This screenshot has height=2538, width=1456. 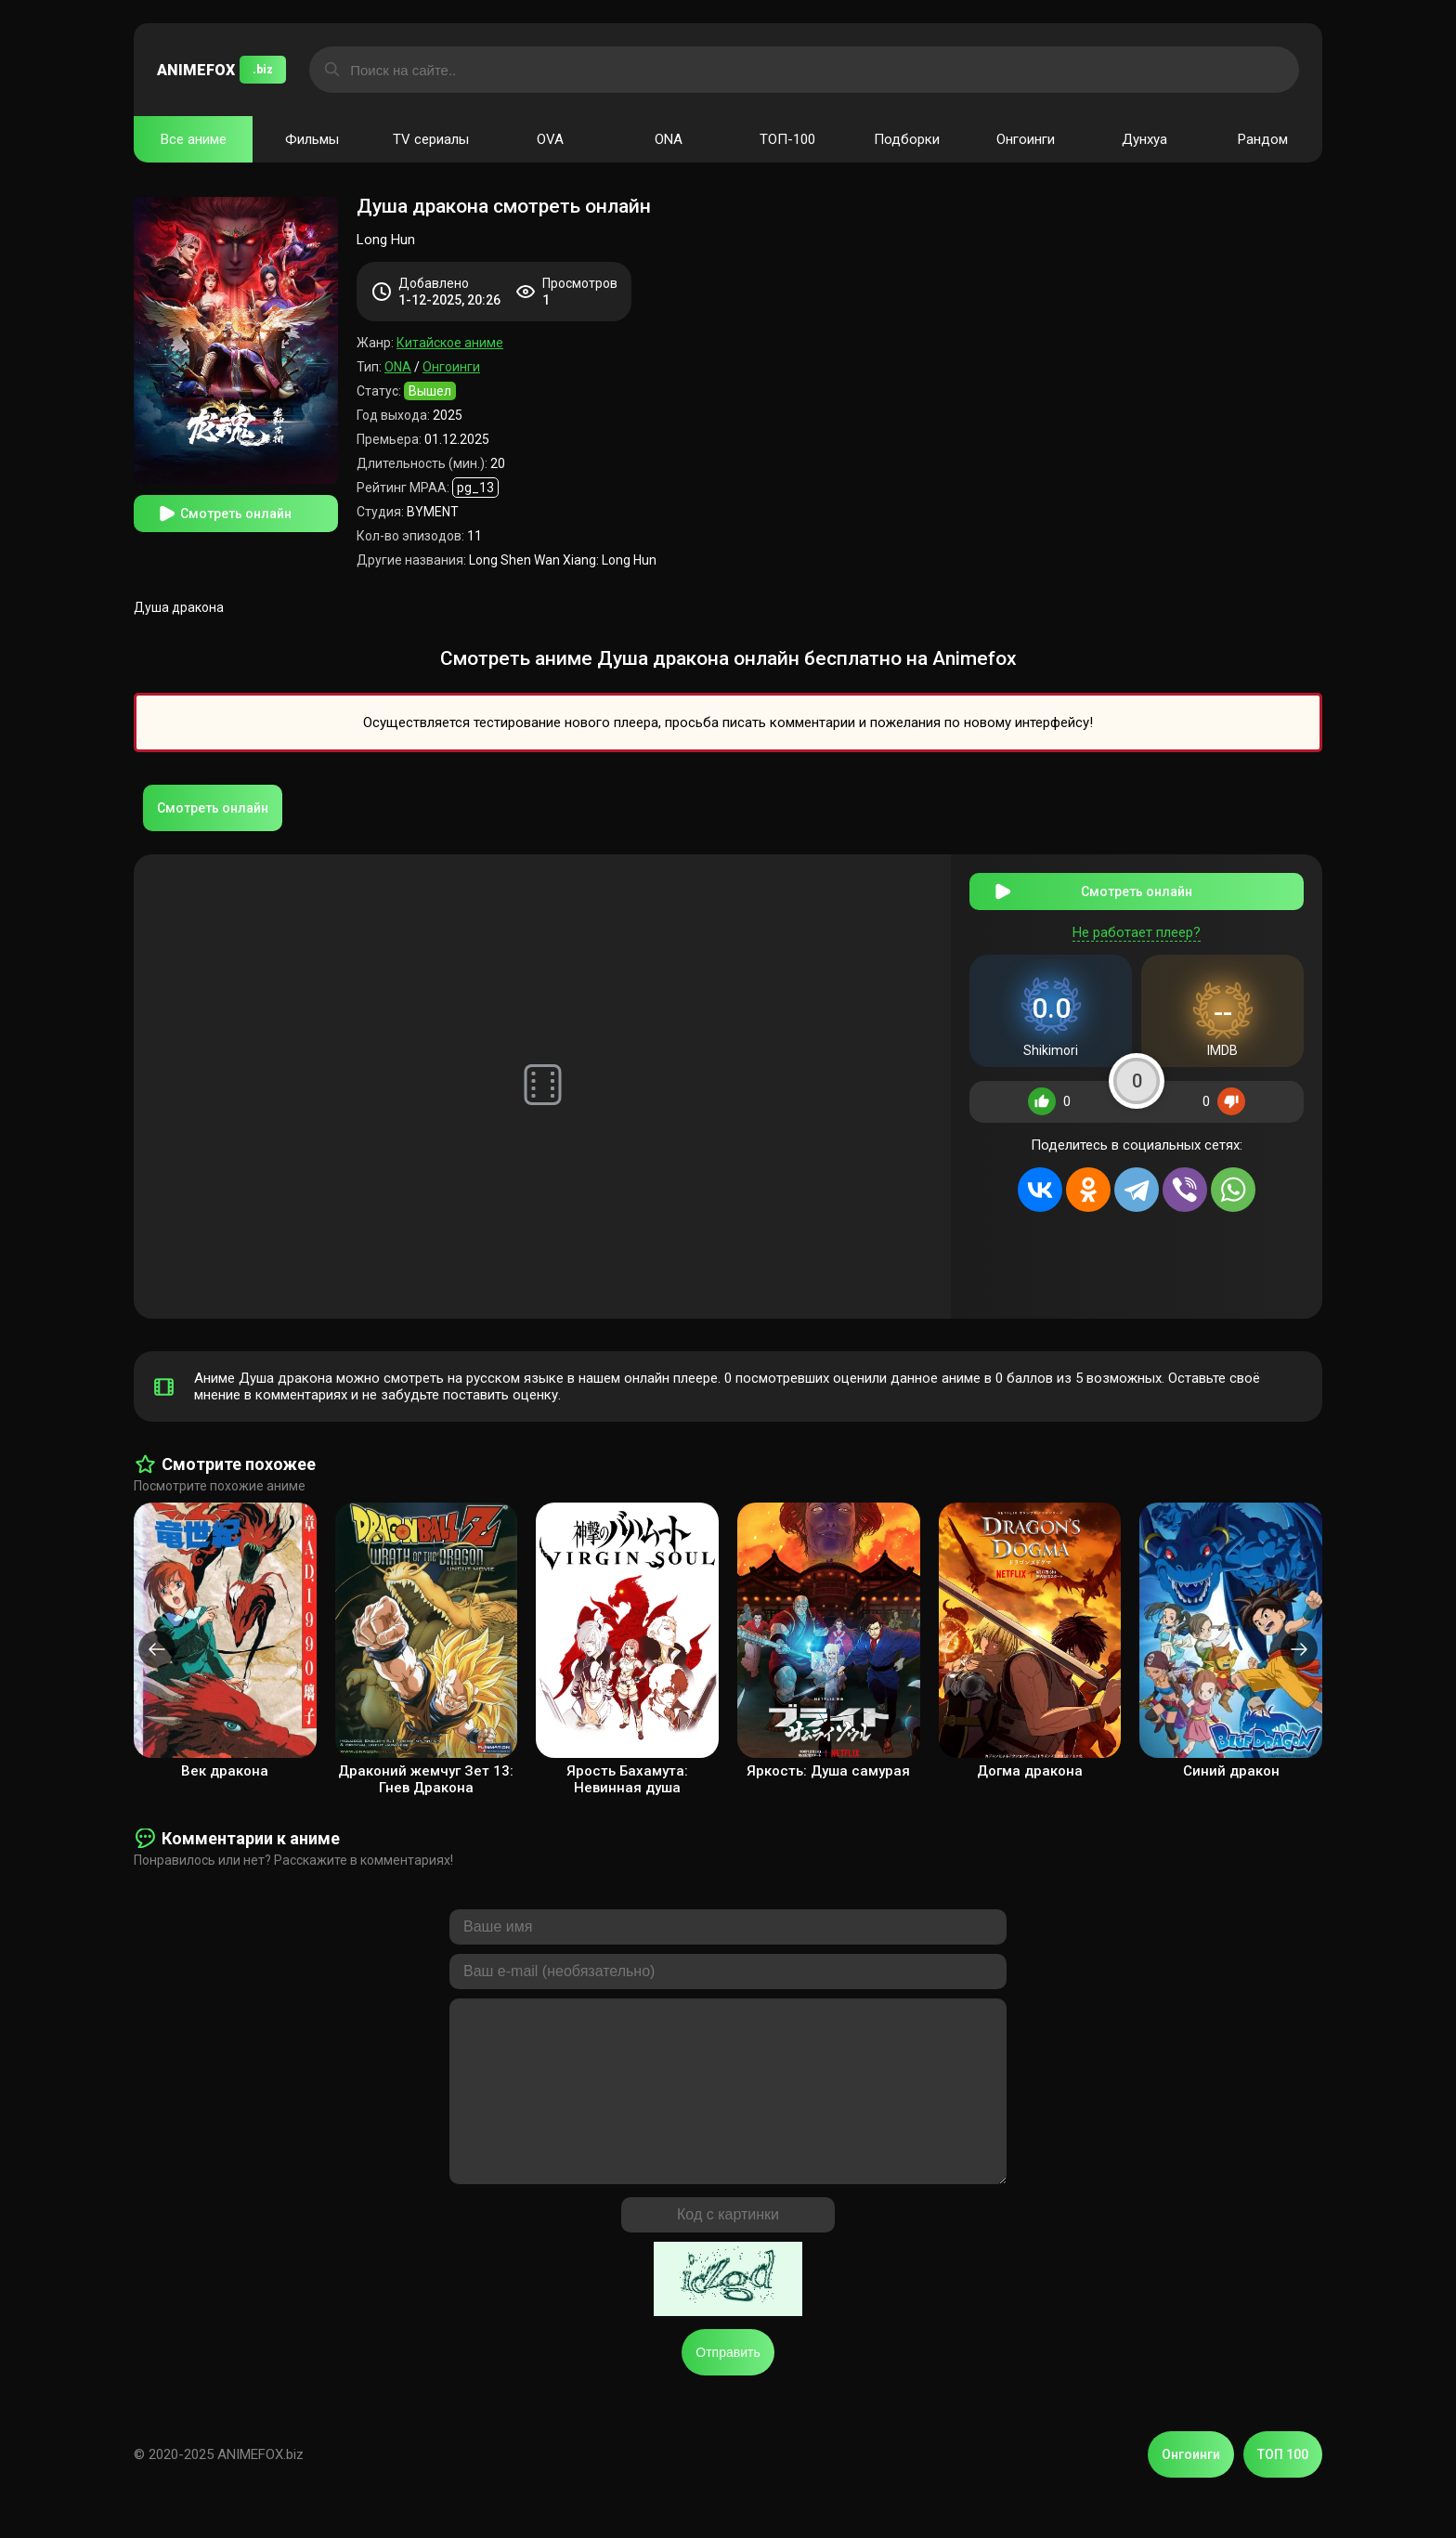 What do you see at coordinates (1263, 139) in the screenshot?
I see `Рандом` at bounding box center [1263, 139].